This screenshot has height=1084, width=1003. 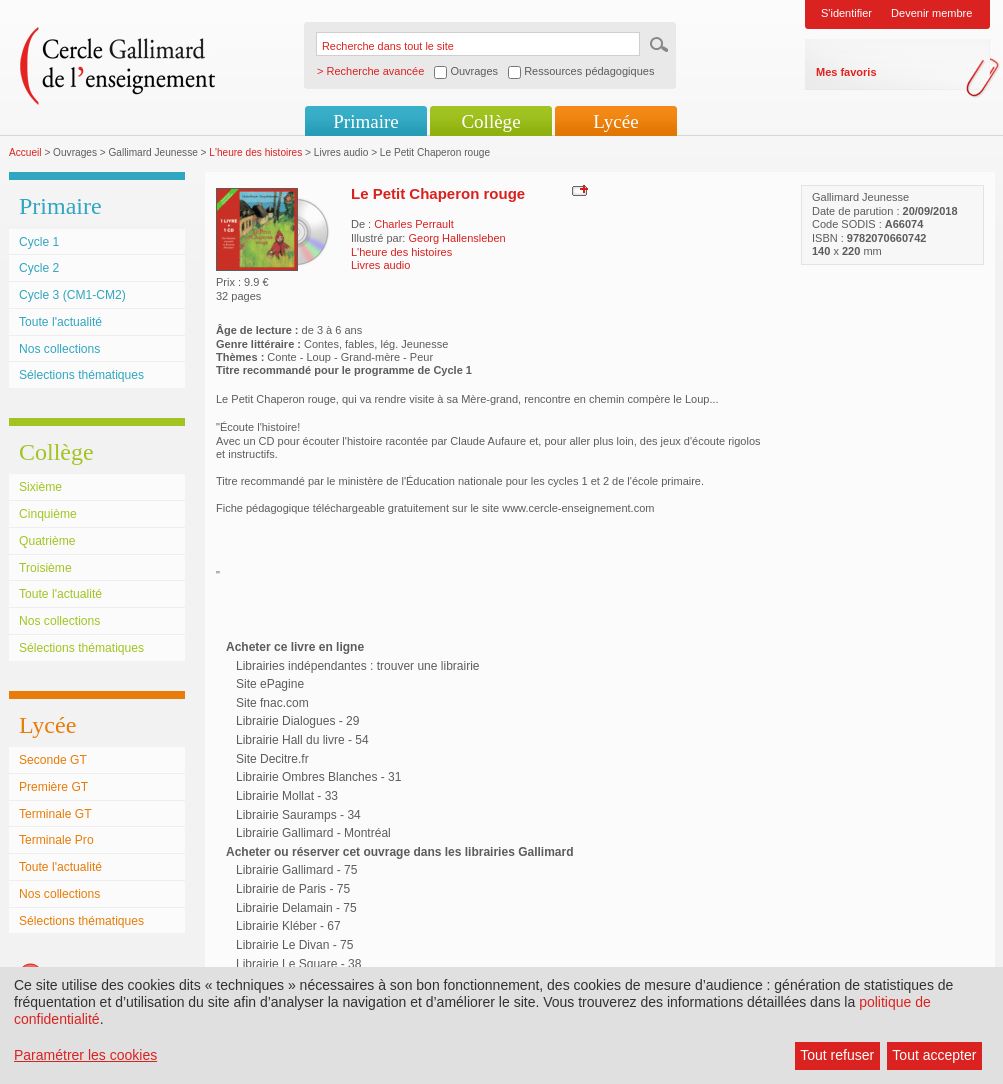 What do you see at coordinates (302, 740) in the screenshot?
I see `Librairie Hall du livre - 54` at bounding box center [302, 740].